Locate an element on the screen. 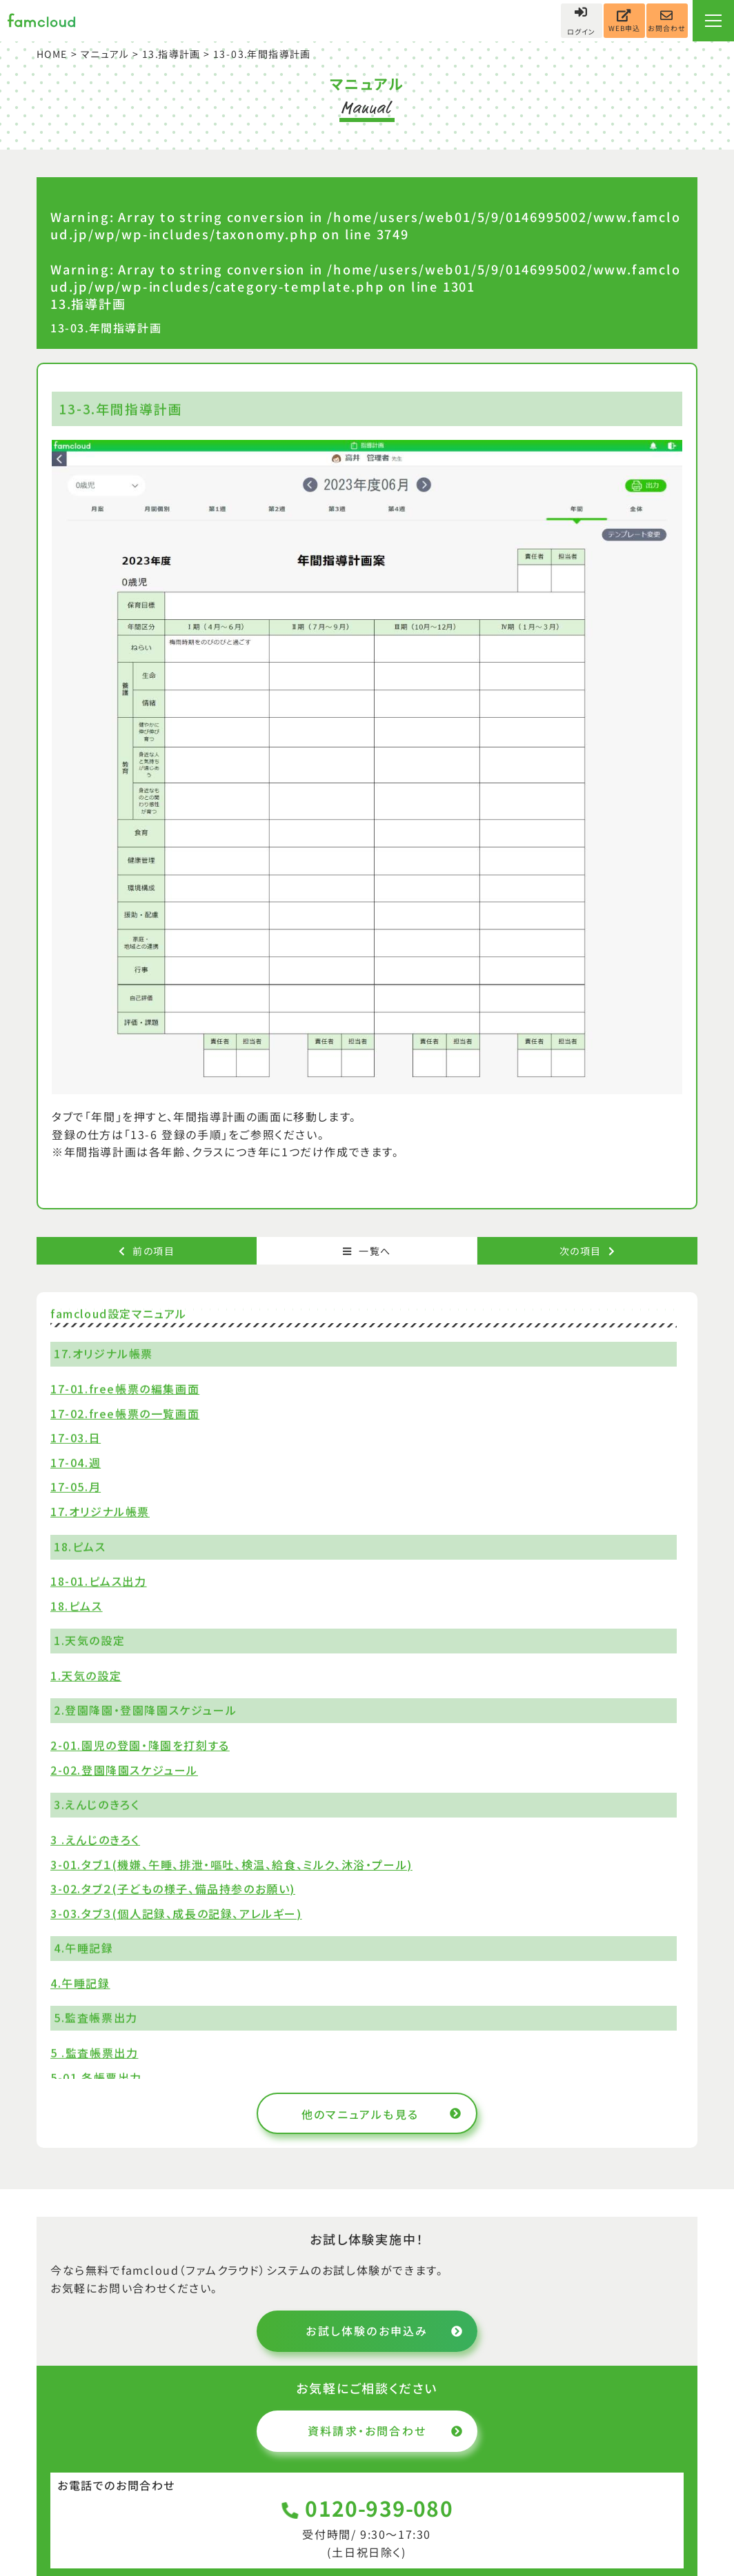 Image resolution: width=734 pixels, height=2576 pixels. 17-05.月 is located at coordinates (75, 1486).